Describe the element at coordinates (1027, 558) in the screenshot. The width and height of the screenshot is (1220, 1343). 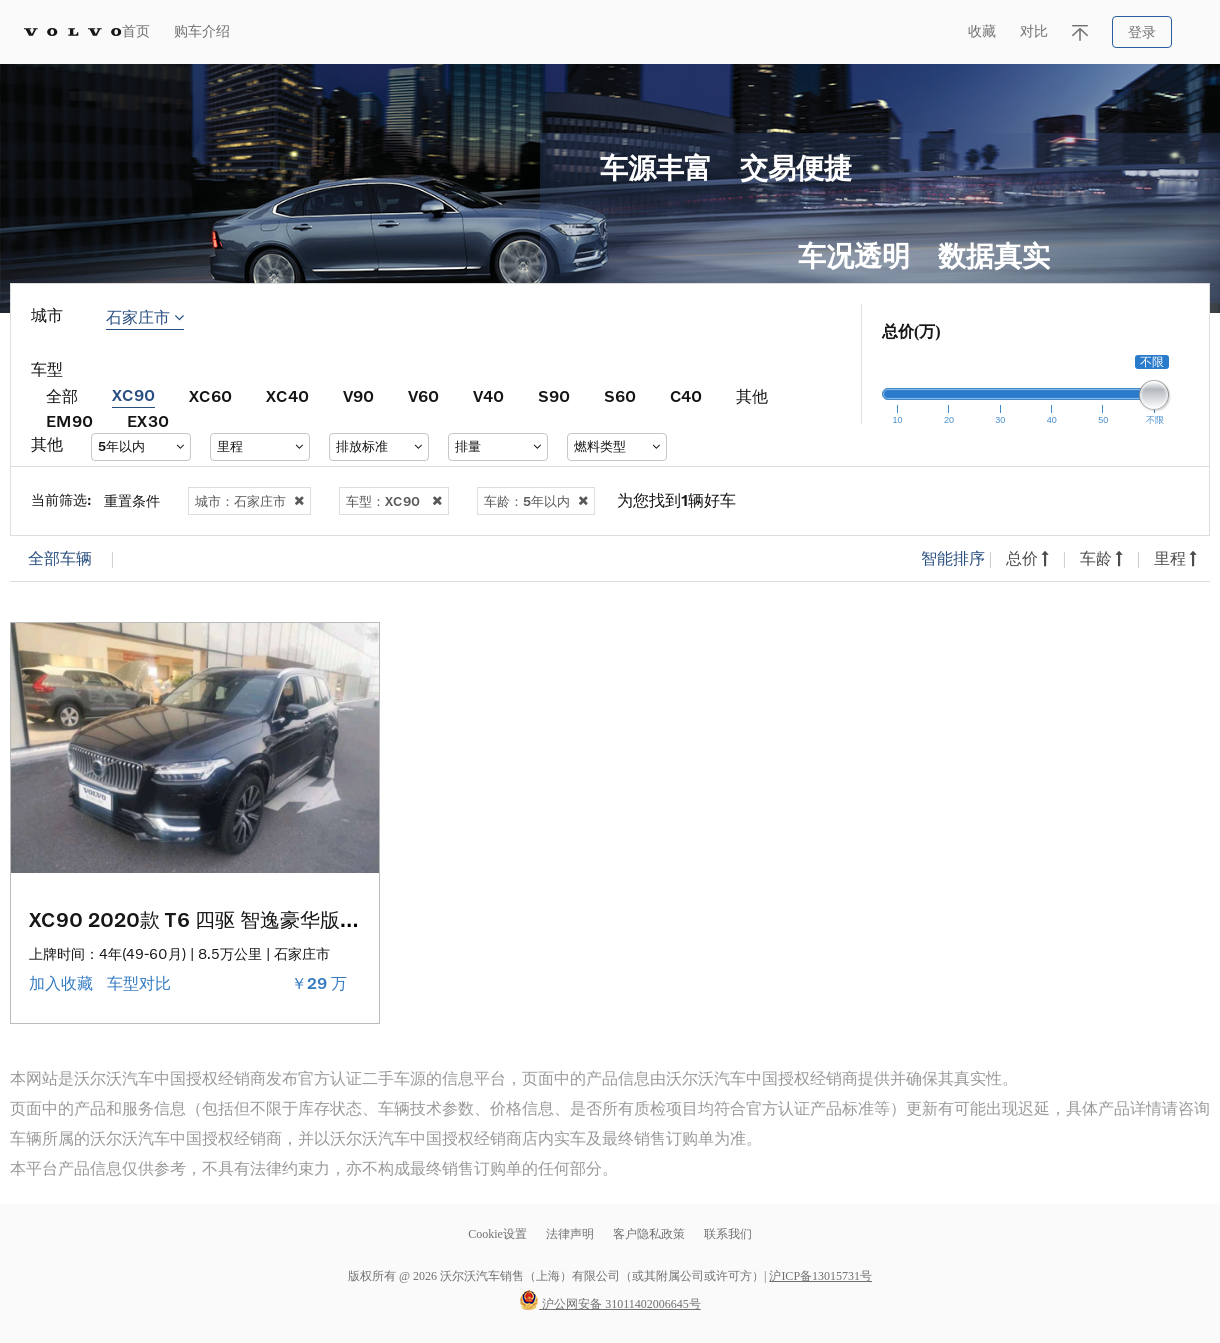
I see `总价` at that location.